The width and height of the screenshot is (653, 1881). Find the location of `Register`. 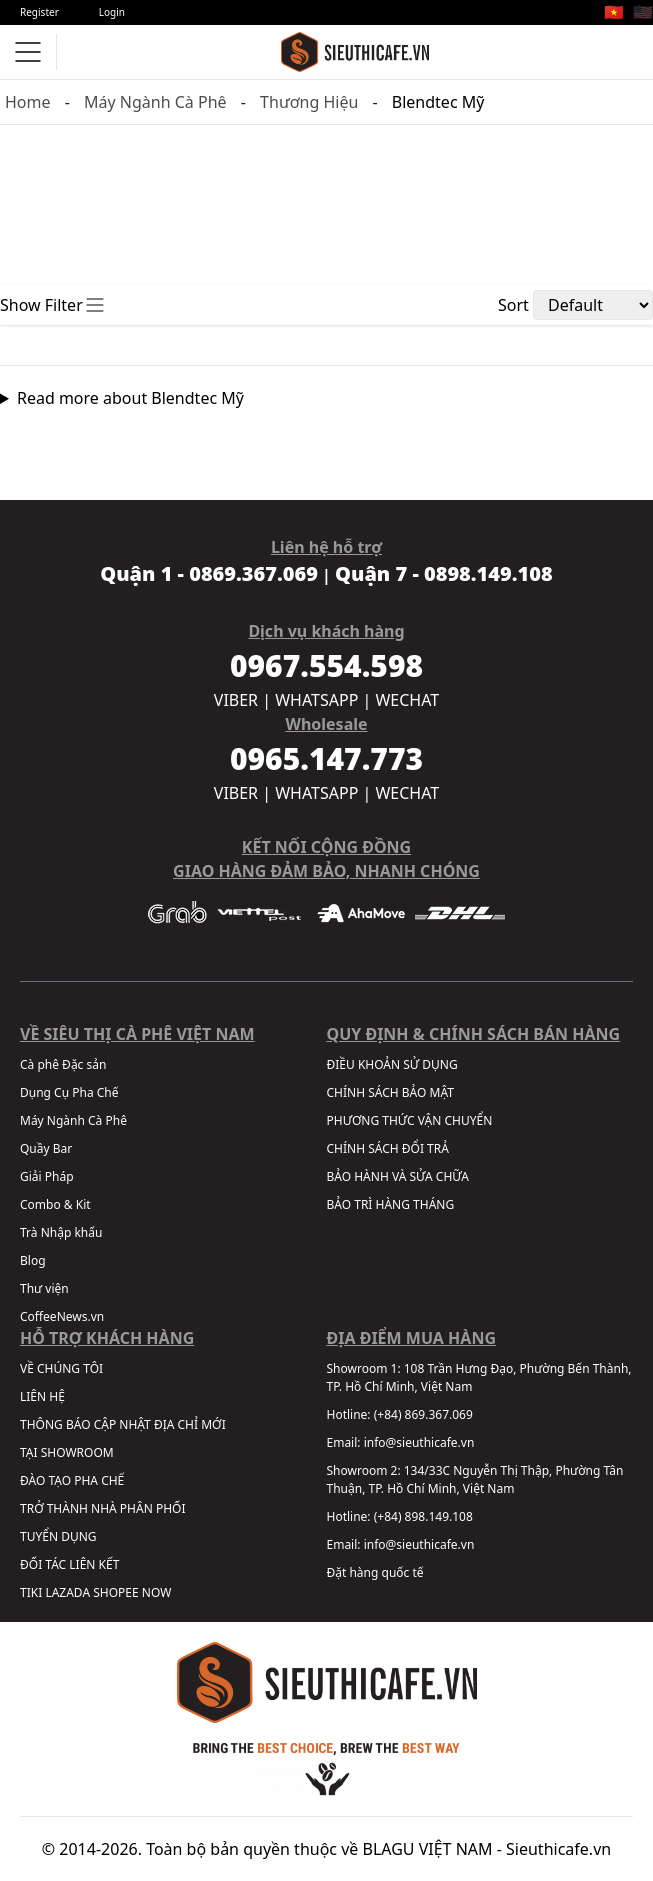

Register is located at coordinates (39, 12).